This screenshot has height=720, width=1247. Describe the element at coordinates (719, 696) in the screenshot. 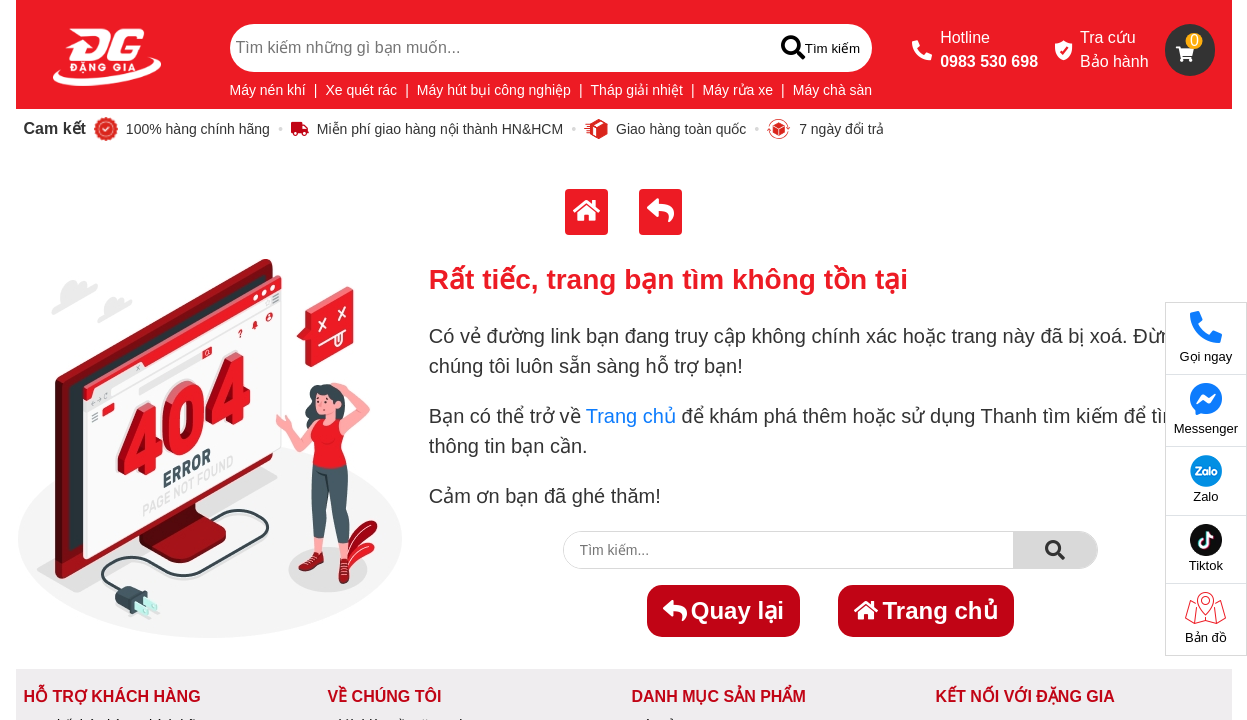

I see `DANH MỤC SẢN PHẨM` at that location.